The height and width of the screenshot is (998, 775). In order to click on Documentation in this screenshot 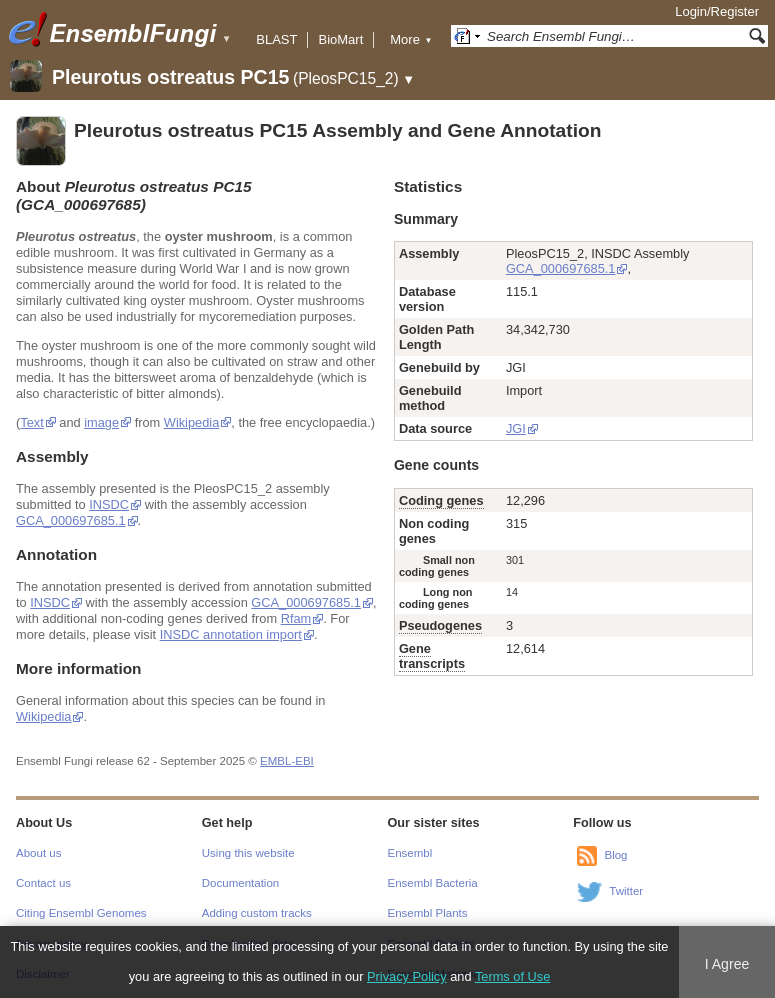, I will do `click(240, 883)`.